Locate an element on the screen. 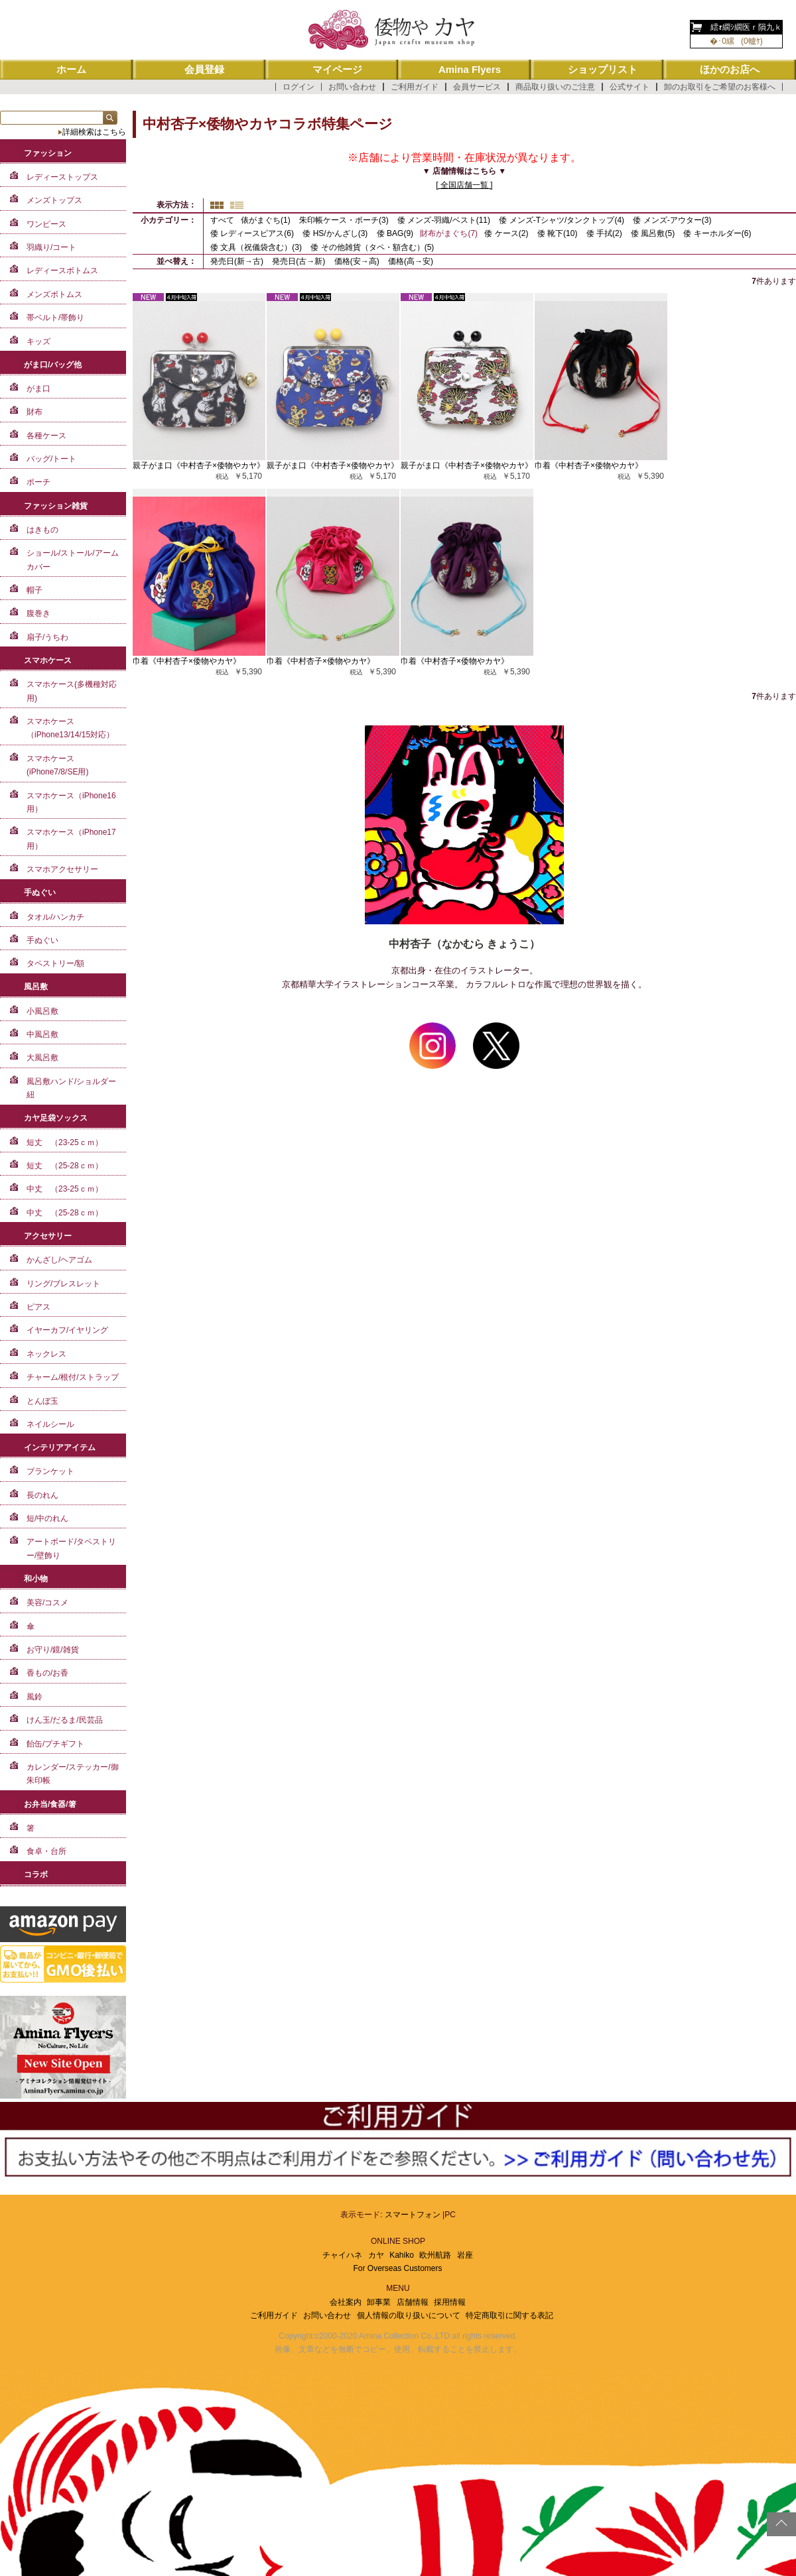 This screenshot has height=2576, width=796. 短丈 （25-28ｃｍ） is located at coordinates (65, 1165).